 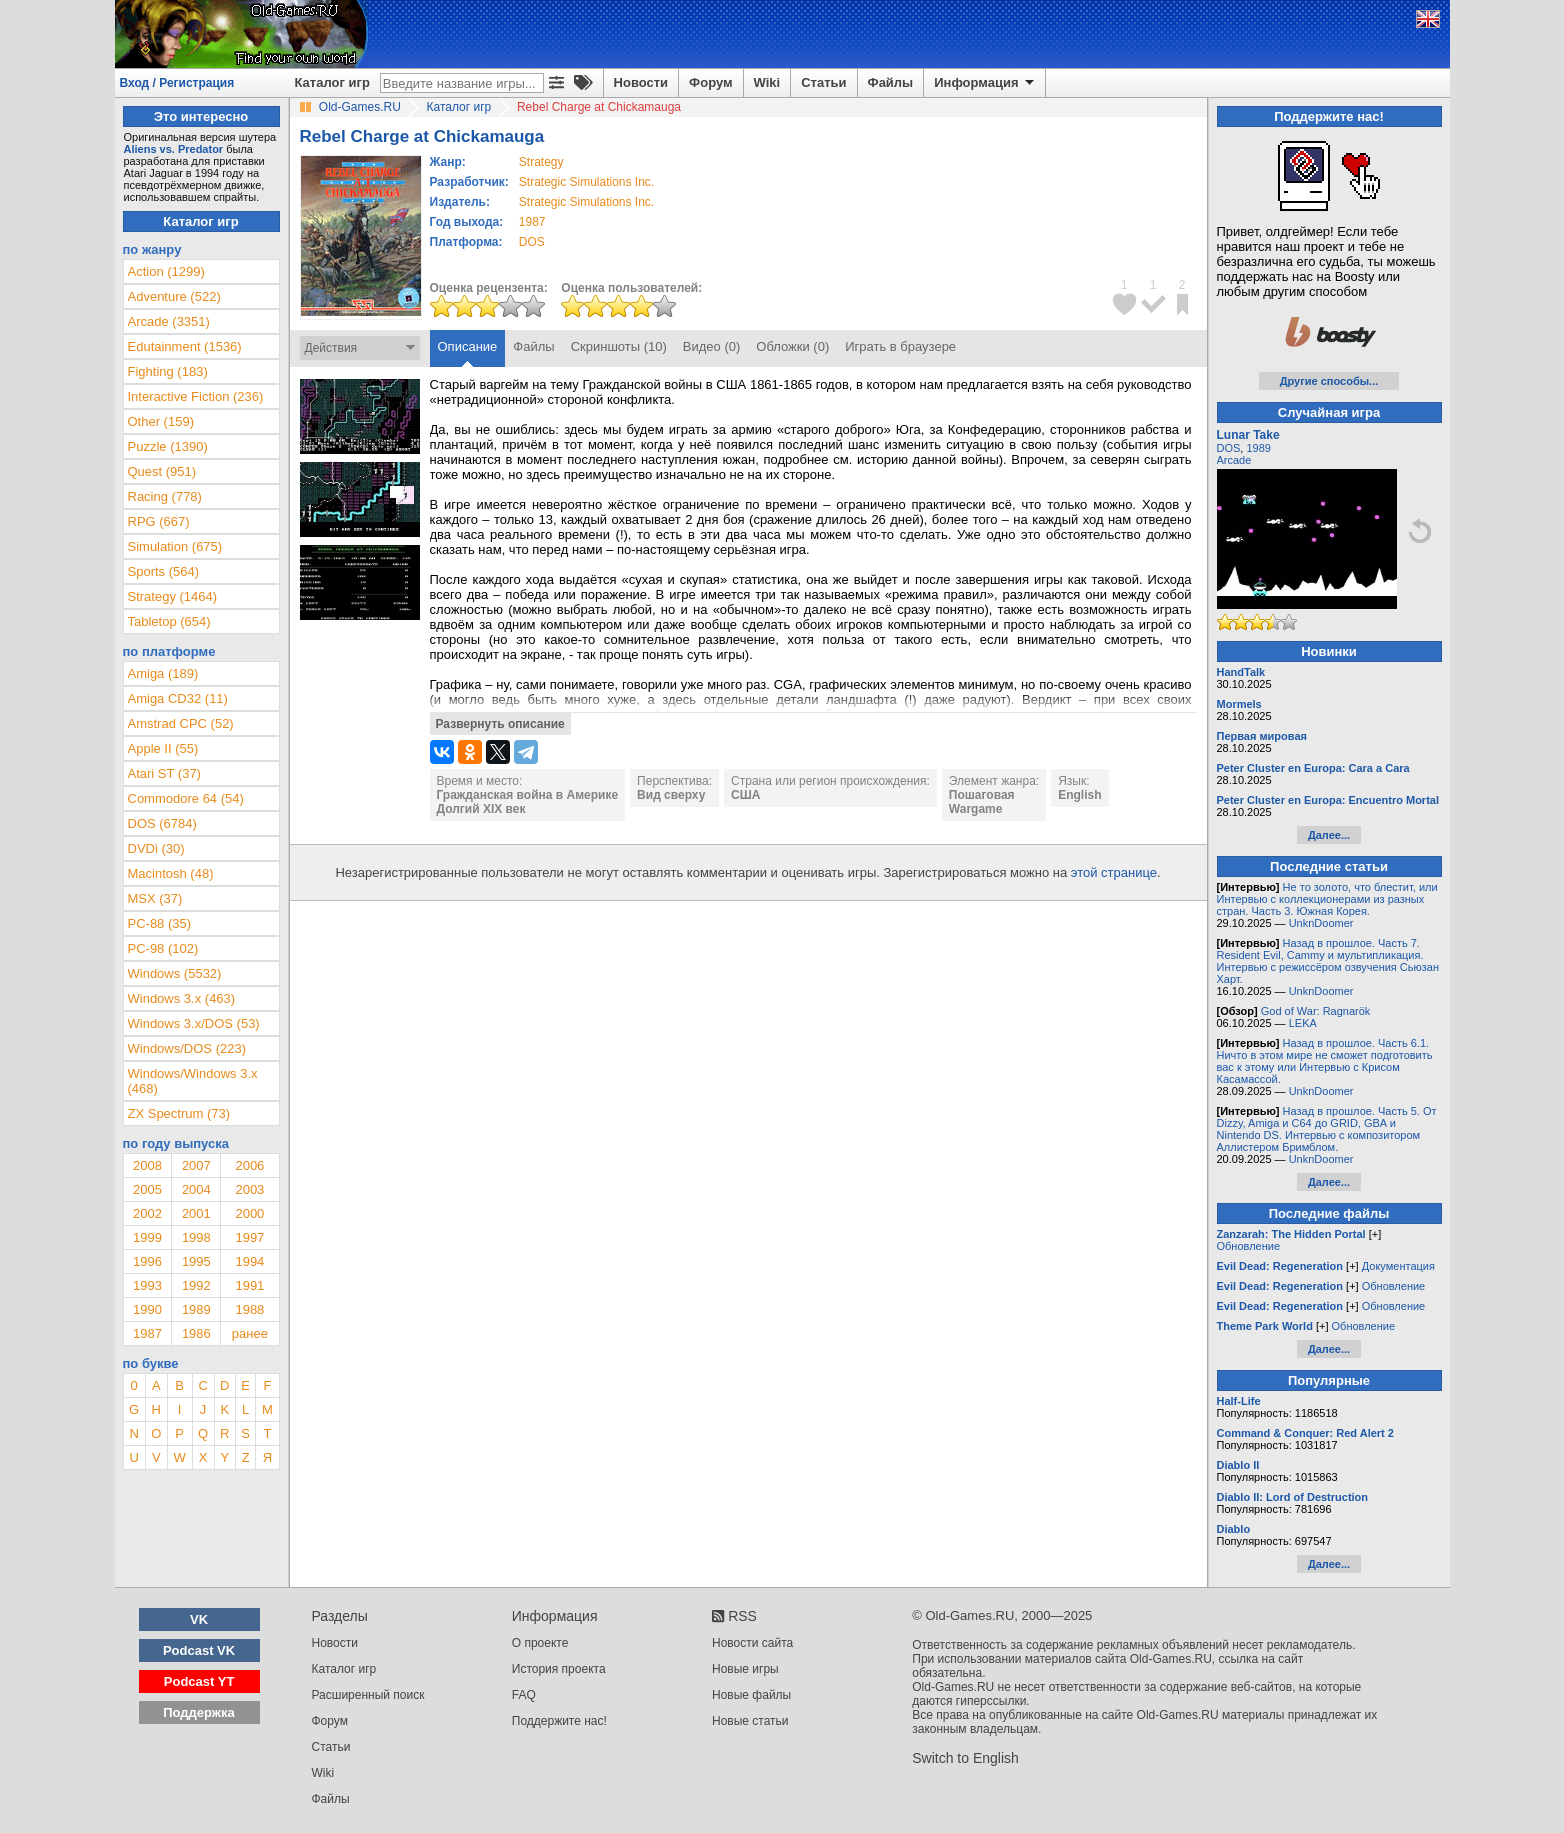 What do you see at coordinates (823, 82) in the screenshot?
I see `Статьи` at bounding box center [823, 82].